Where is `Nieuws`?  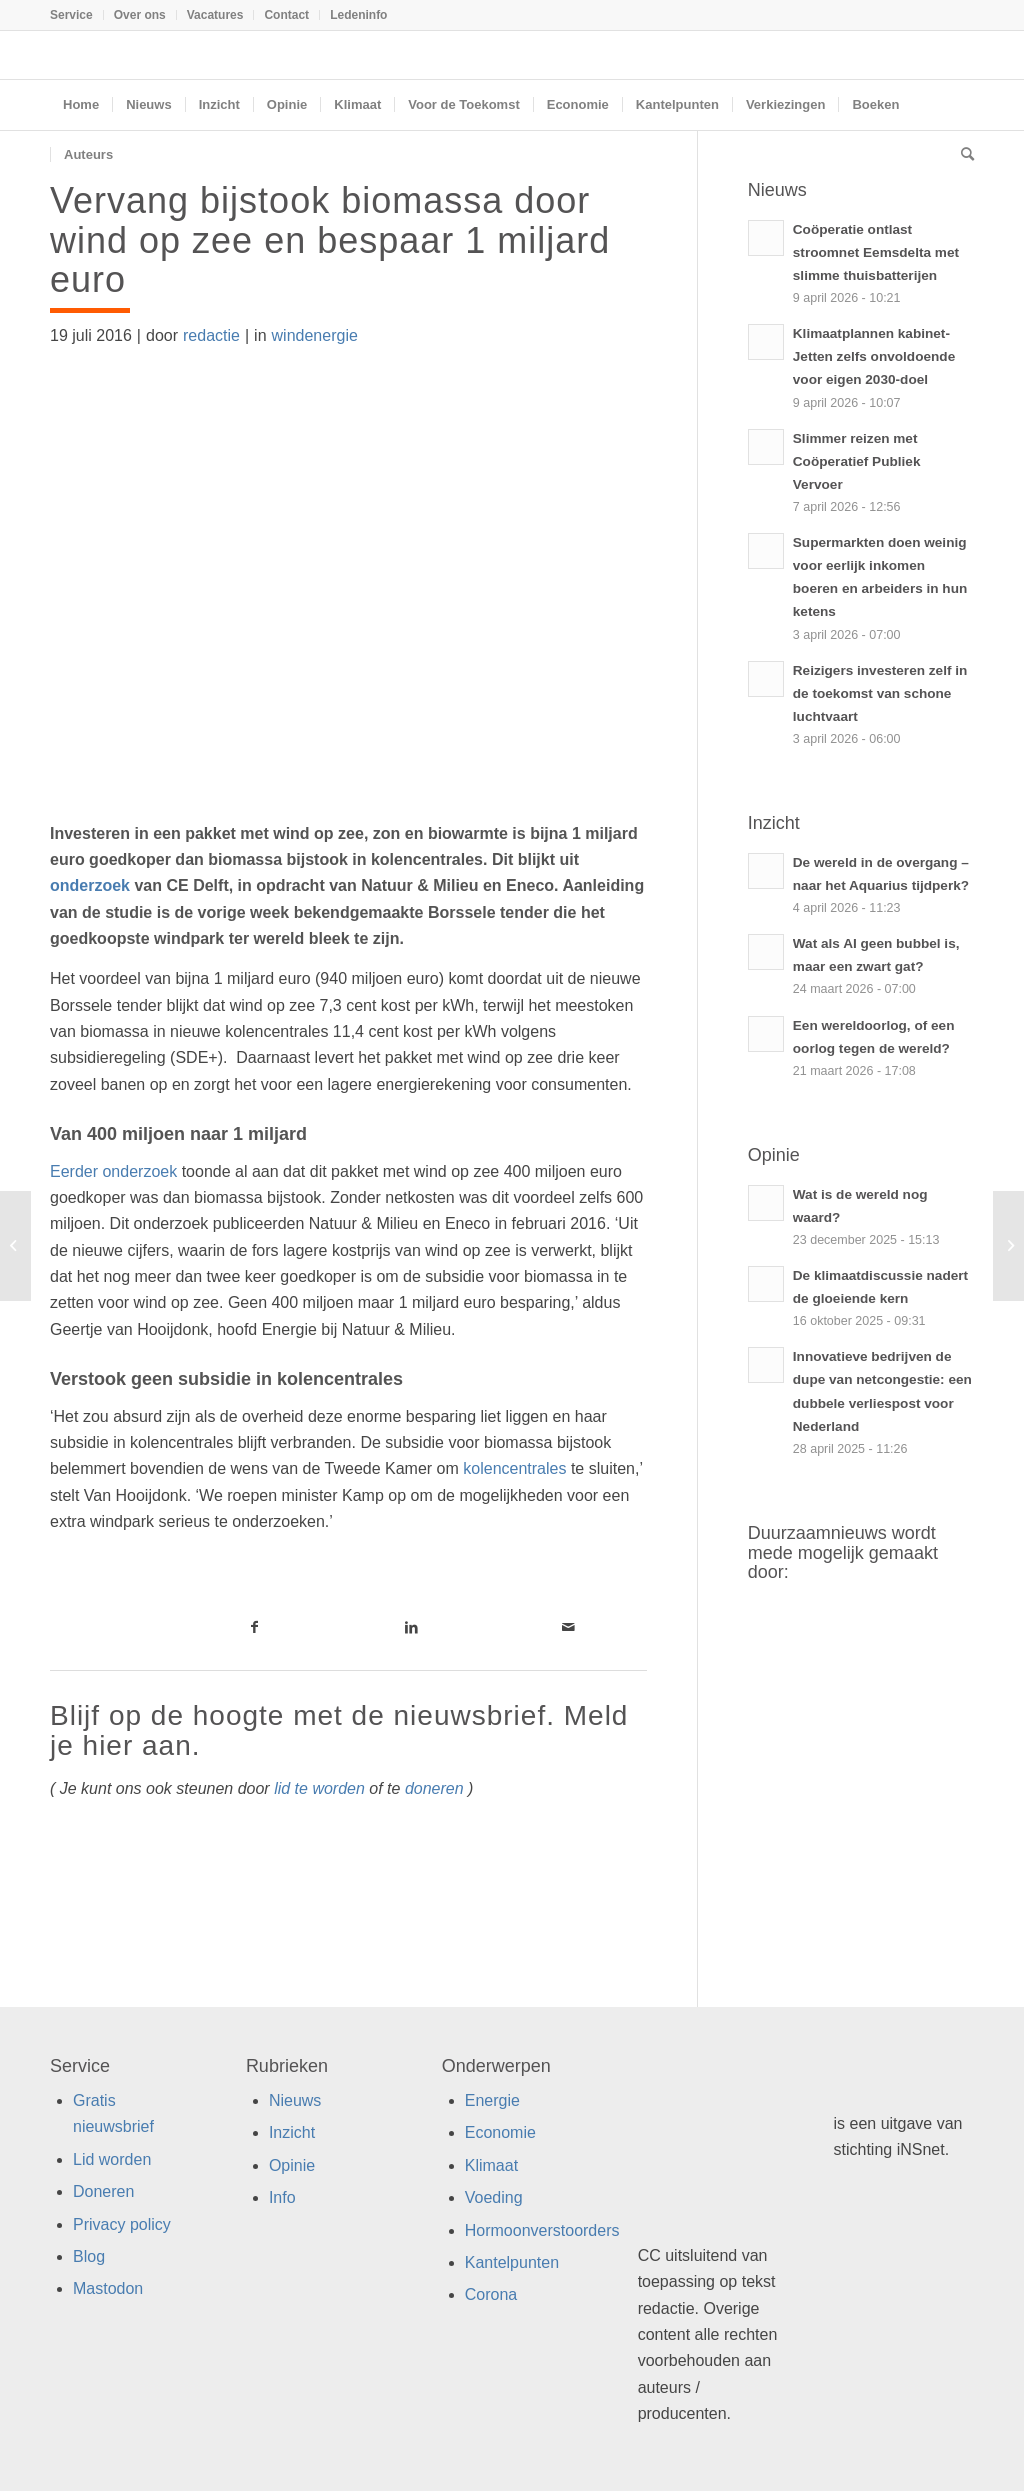
Nieuws is located at coordinates (295, 2100).